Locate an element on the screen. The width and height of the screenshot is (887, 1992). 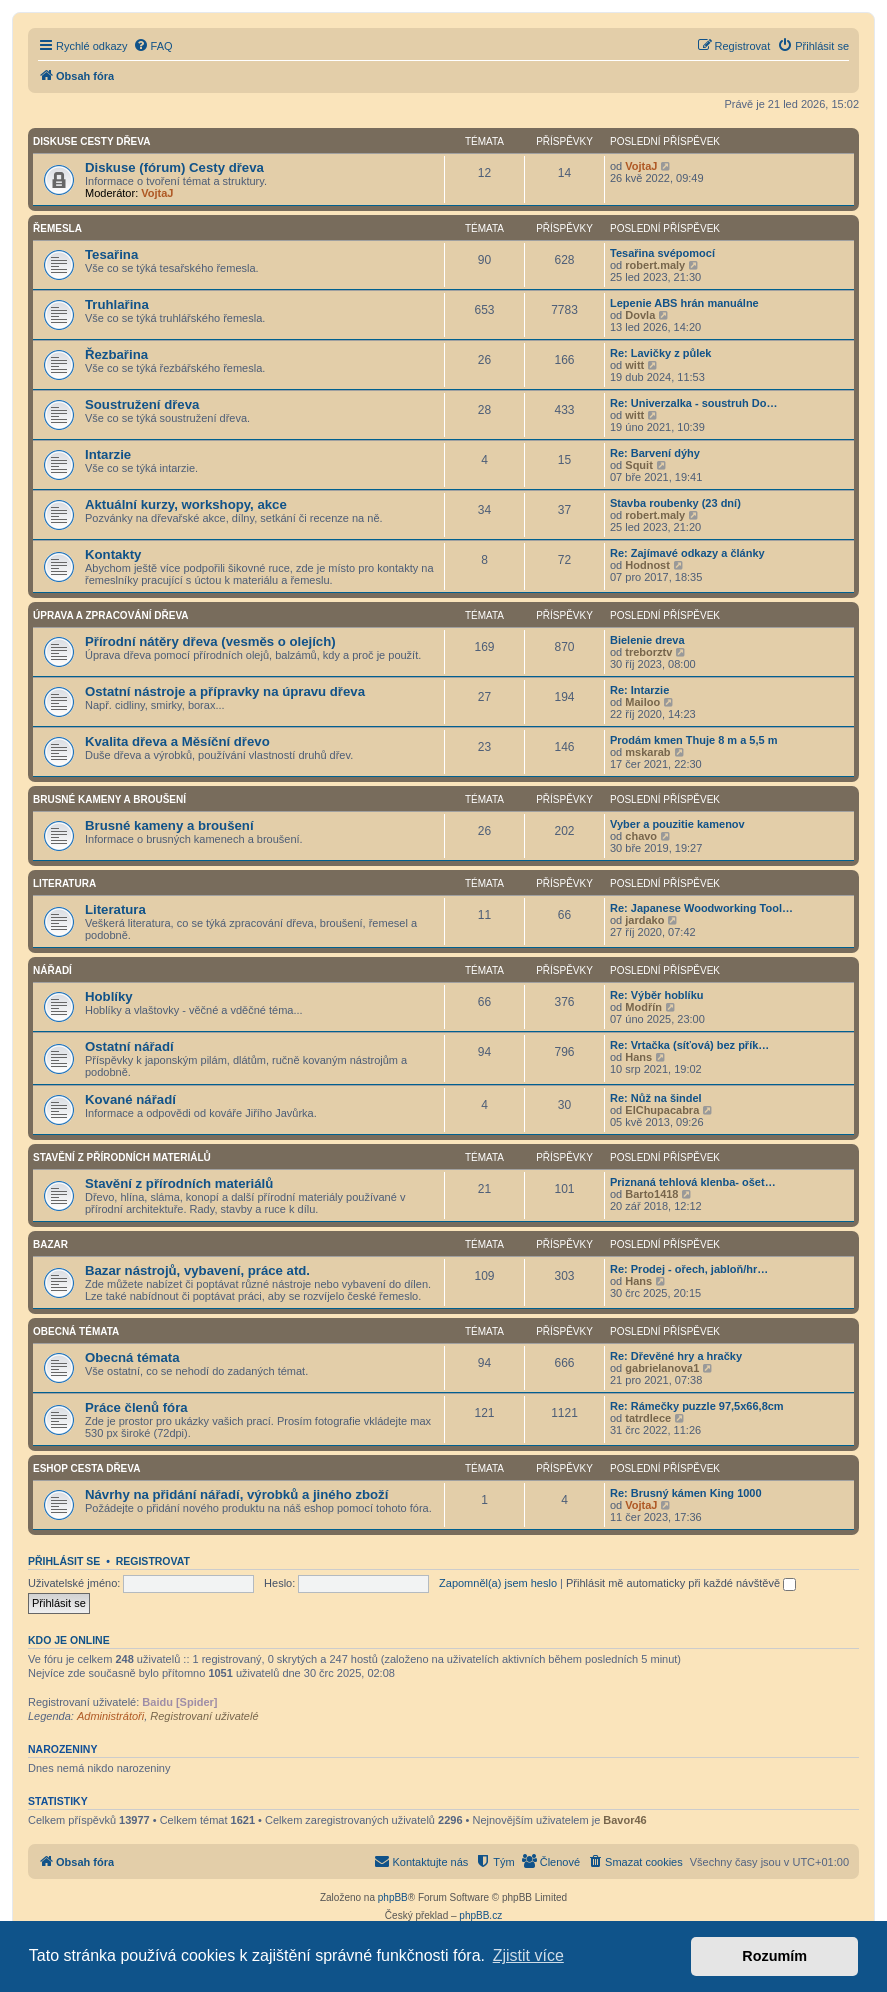
[menuitem] is located at coordinates (153, 46).